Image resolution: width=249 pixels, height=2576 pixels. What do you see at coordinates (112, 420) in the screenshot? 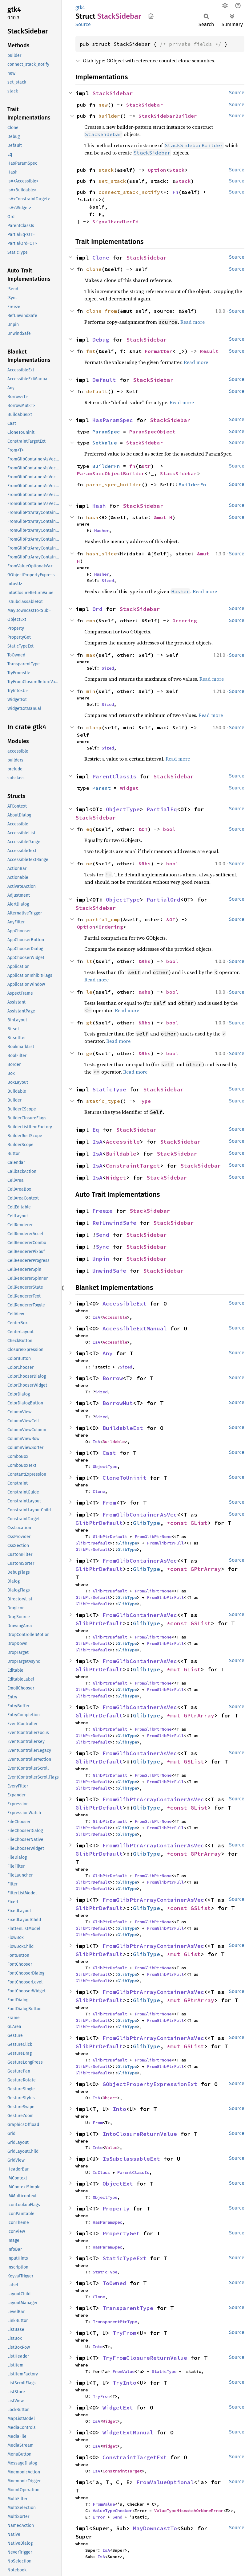
I see `HasParamSpec` at bounding box center [112, 420].